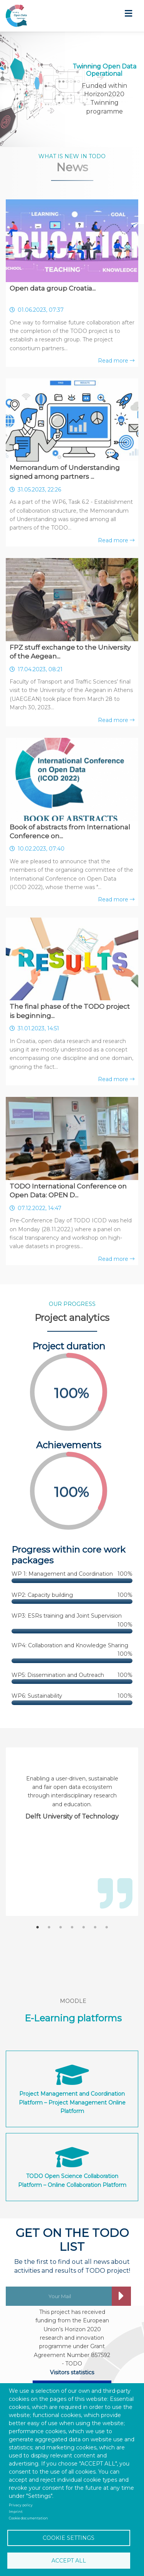  Describe the element at coordinates (68, 2537) in the screenshot. I see `Cookie settings` at that location.